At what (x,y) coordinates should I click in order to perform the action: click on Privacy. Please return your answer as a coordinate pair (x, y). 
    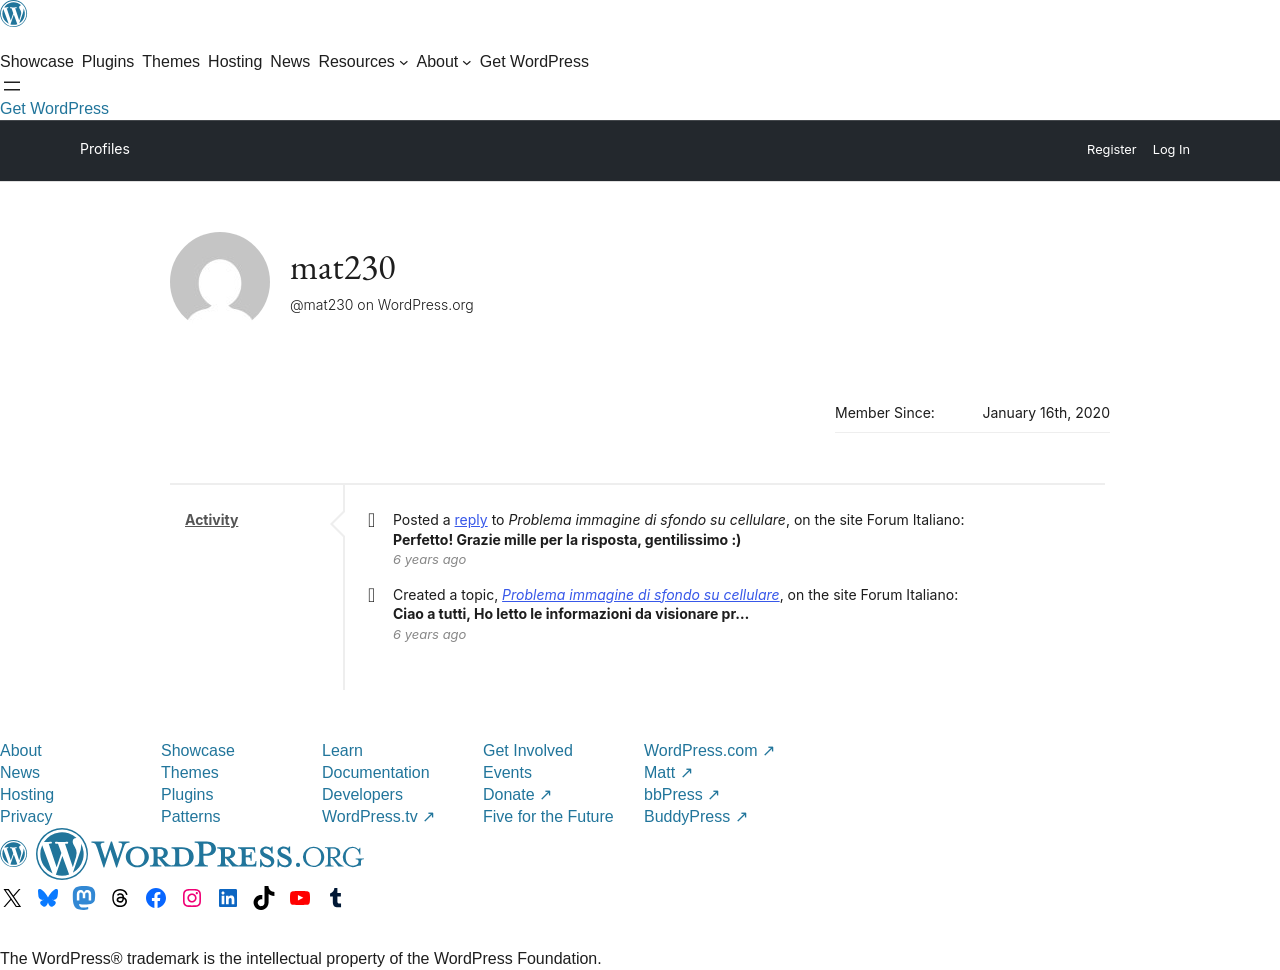
    Looking at the image, I should click on (26, 816).